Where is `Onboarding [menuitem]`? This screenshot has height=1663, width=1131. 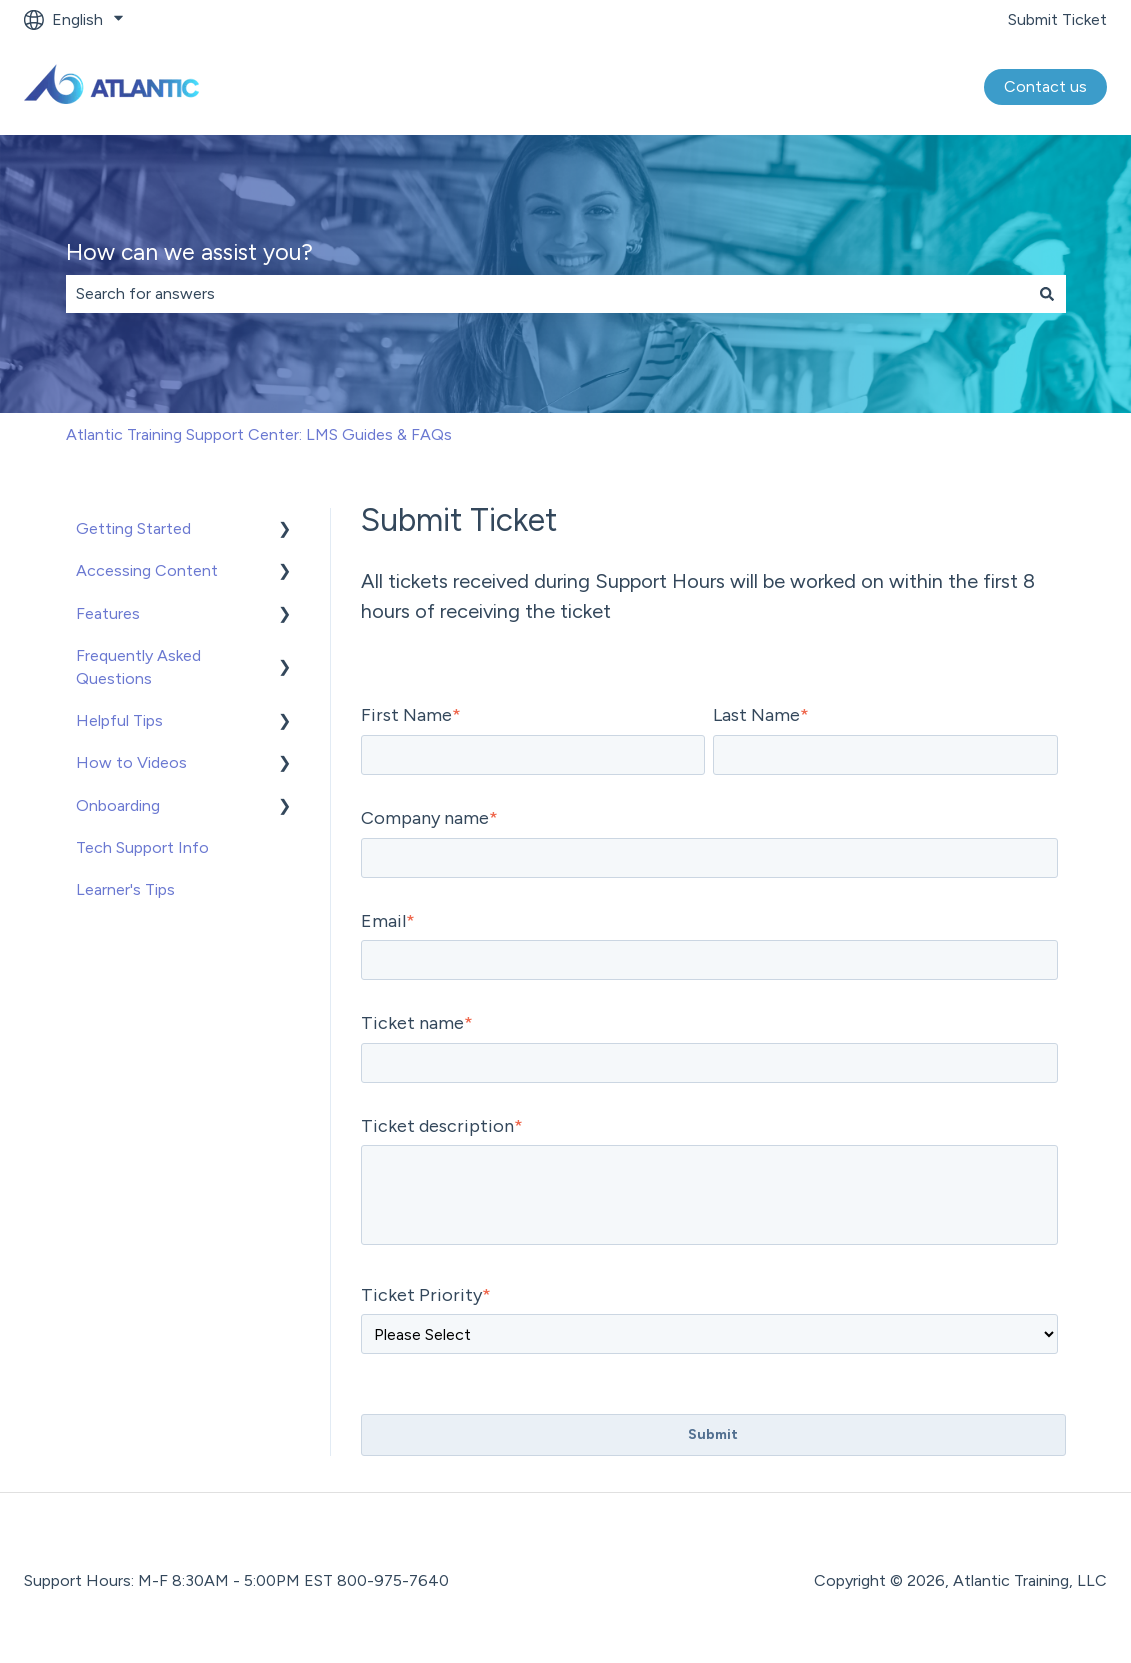
Onboarding [menuitem] is located at coordinates (118, 805).